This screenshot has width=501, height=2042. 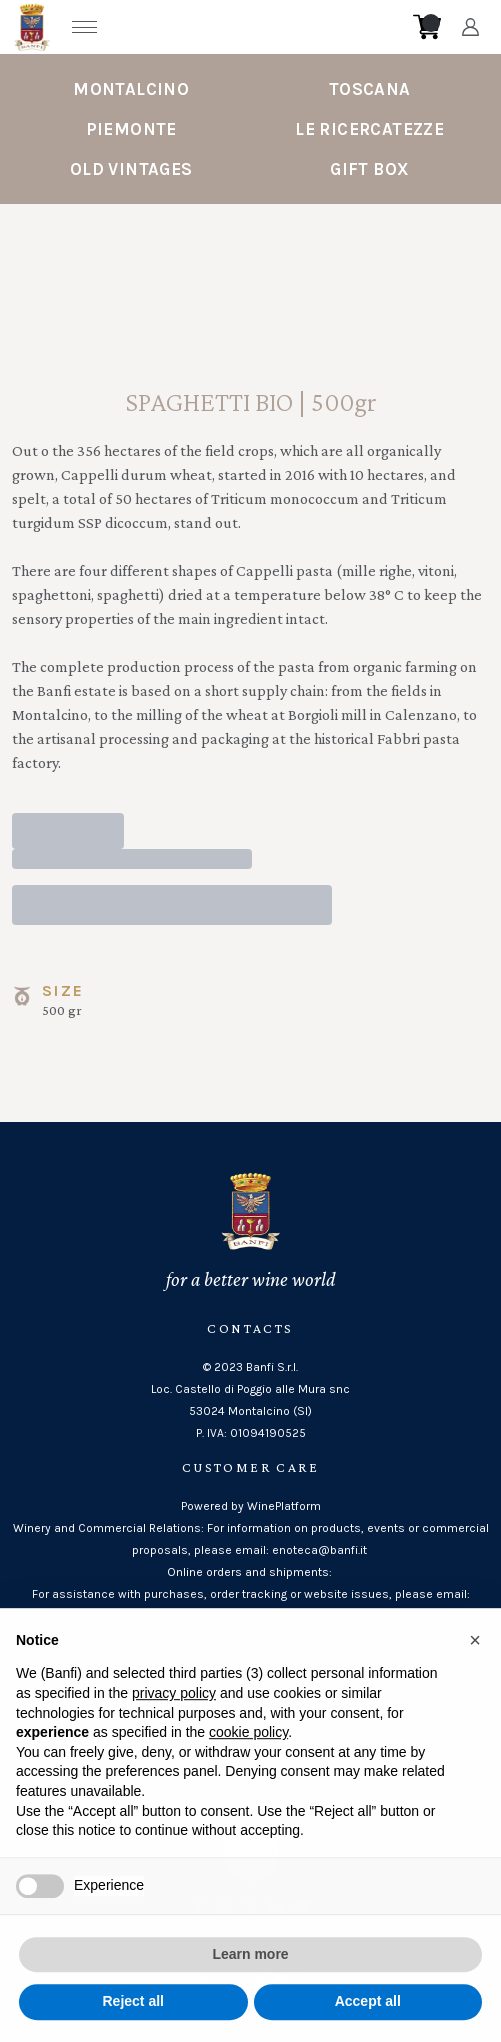 I want to click on Le Ricercatezze, so click(x=369, y=129).